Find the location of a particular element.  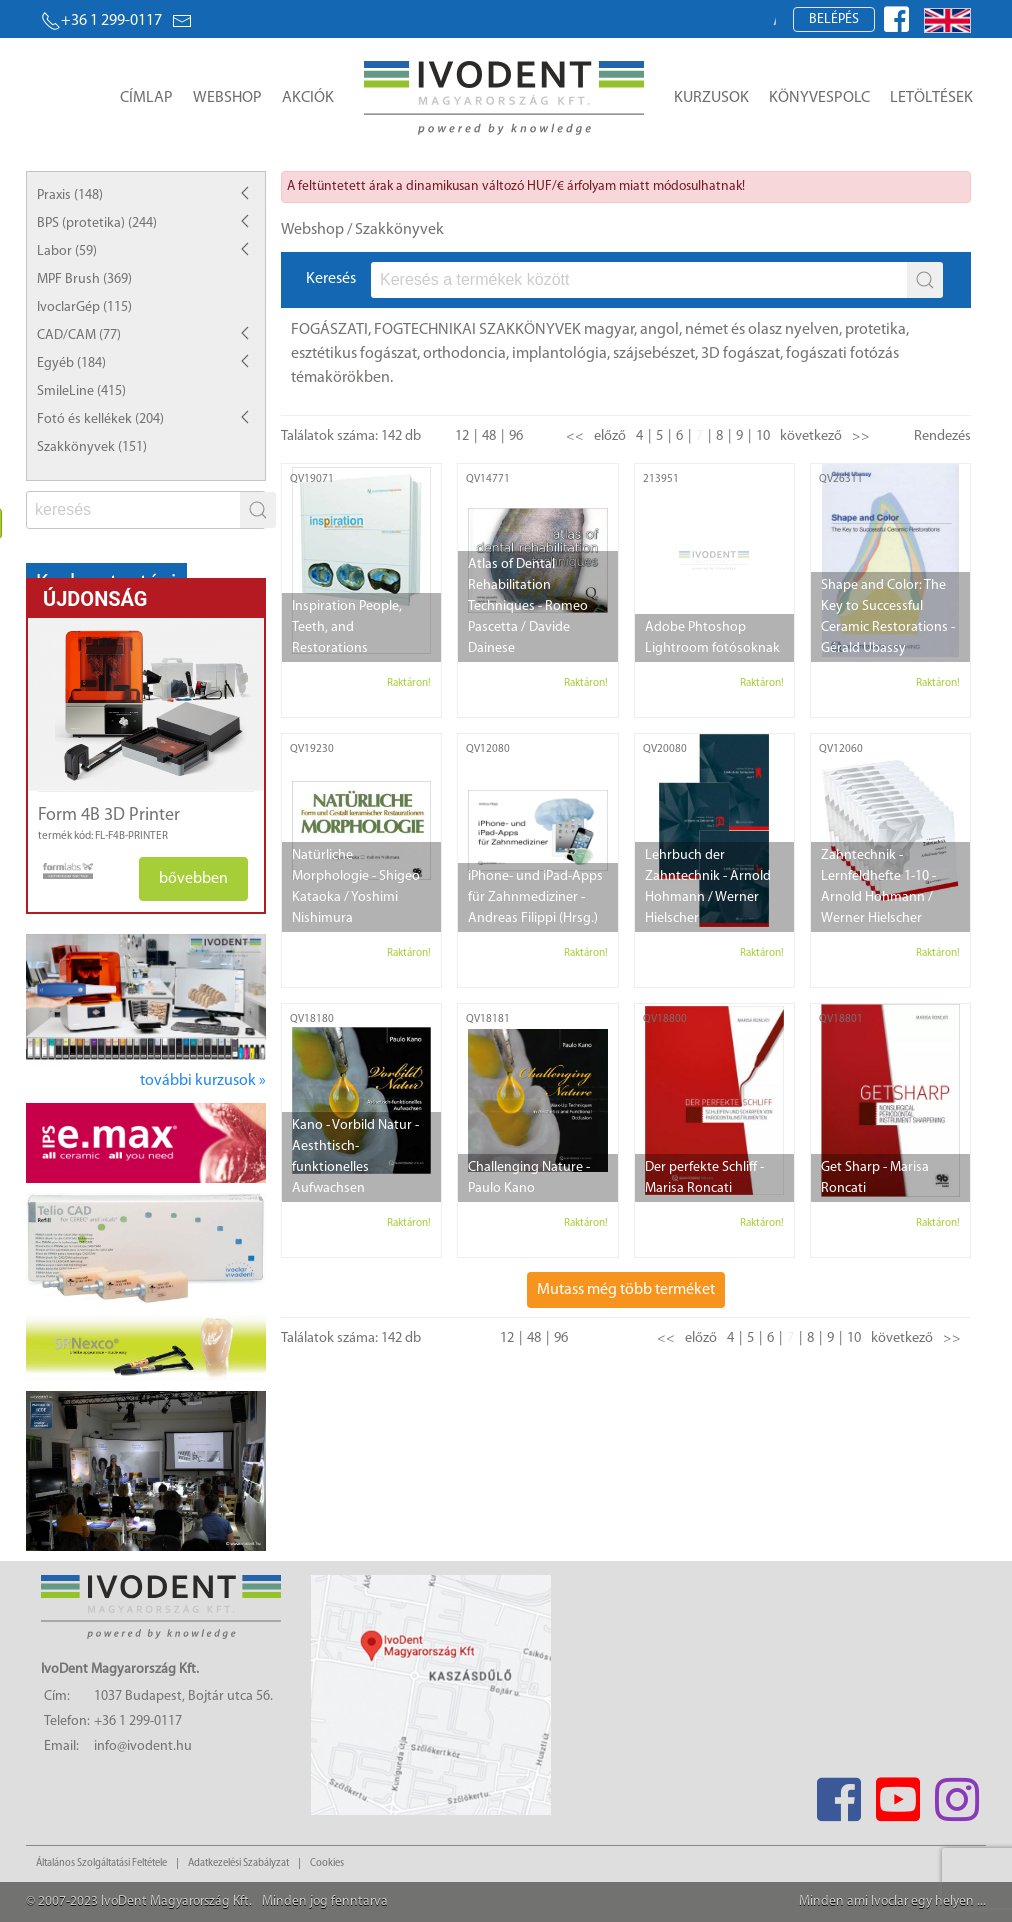

Cookies is located at coordinates (327, 1863).